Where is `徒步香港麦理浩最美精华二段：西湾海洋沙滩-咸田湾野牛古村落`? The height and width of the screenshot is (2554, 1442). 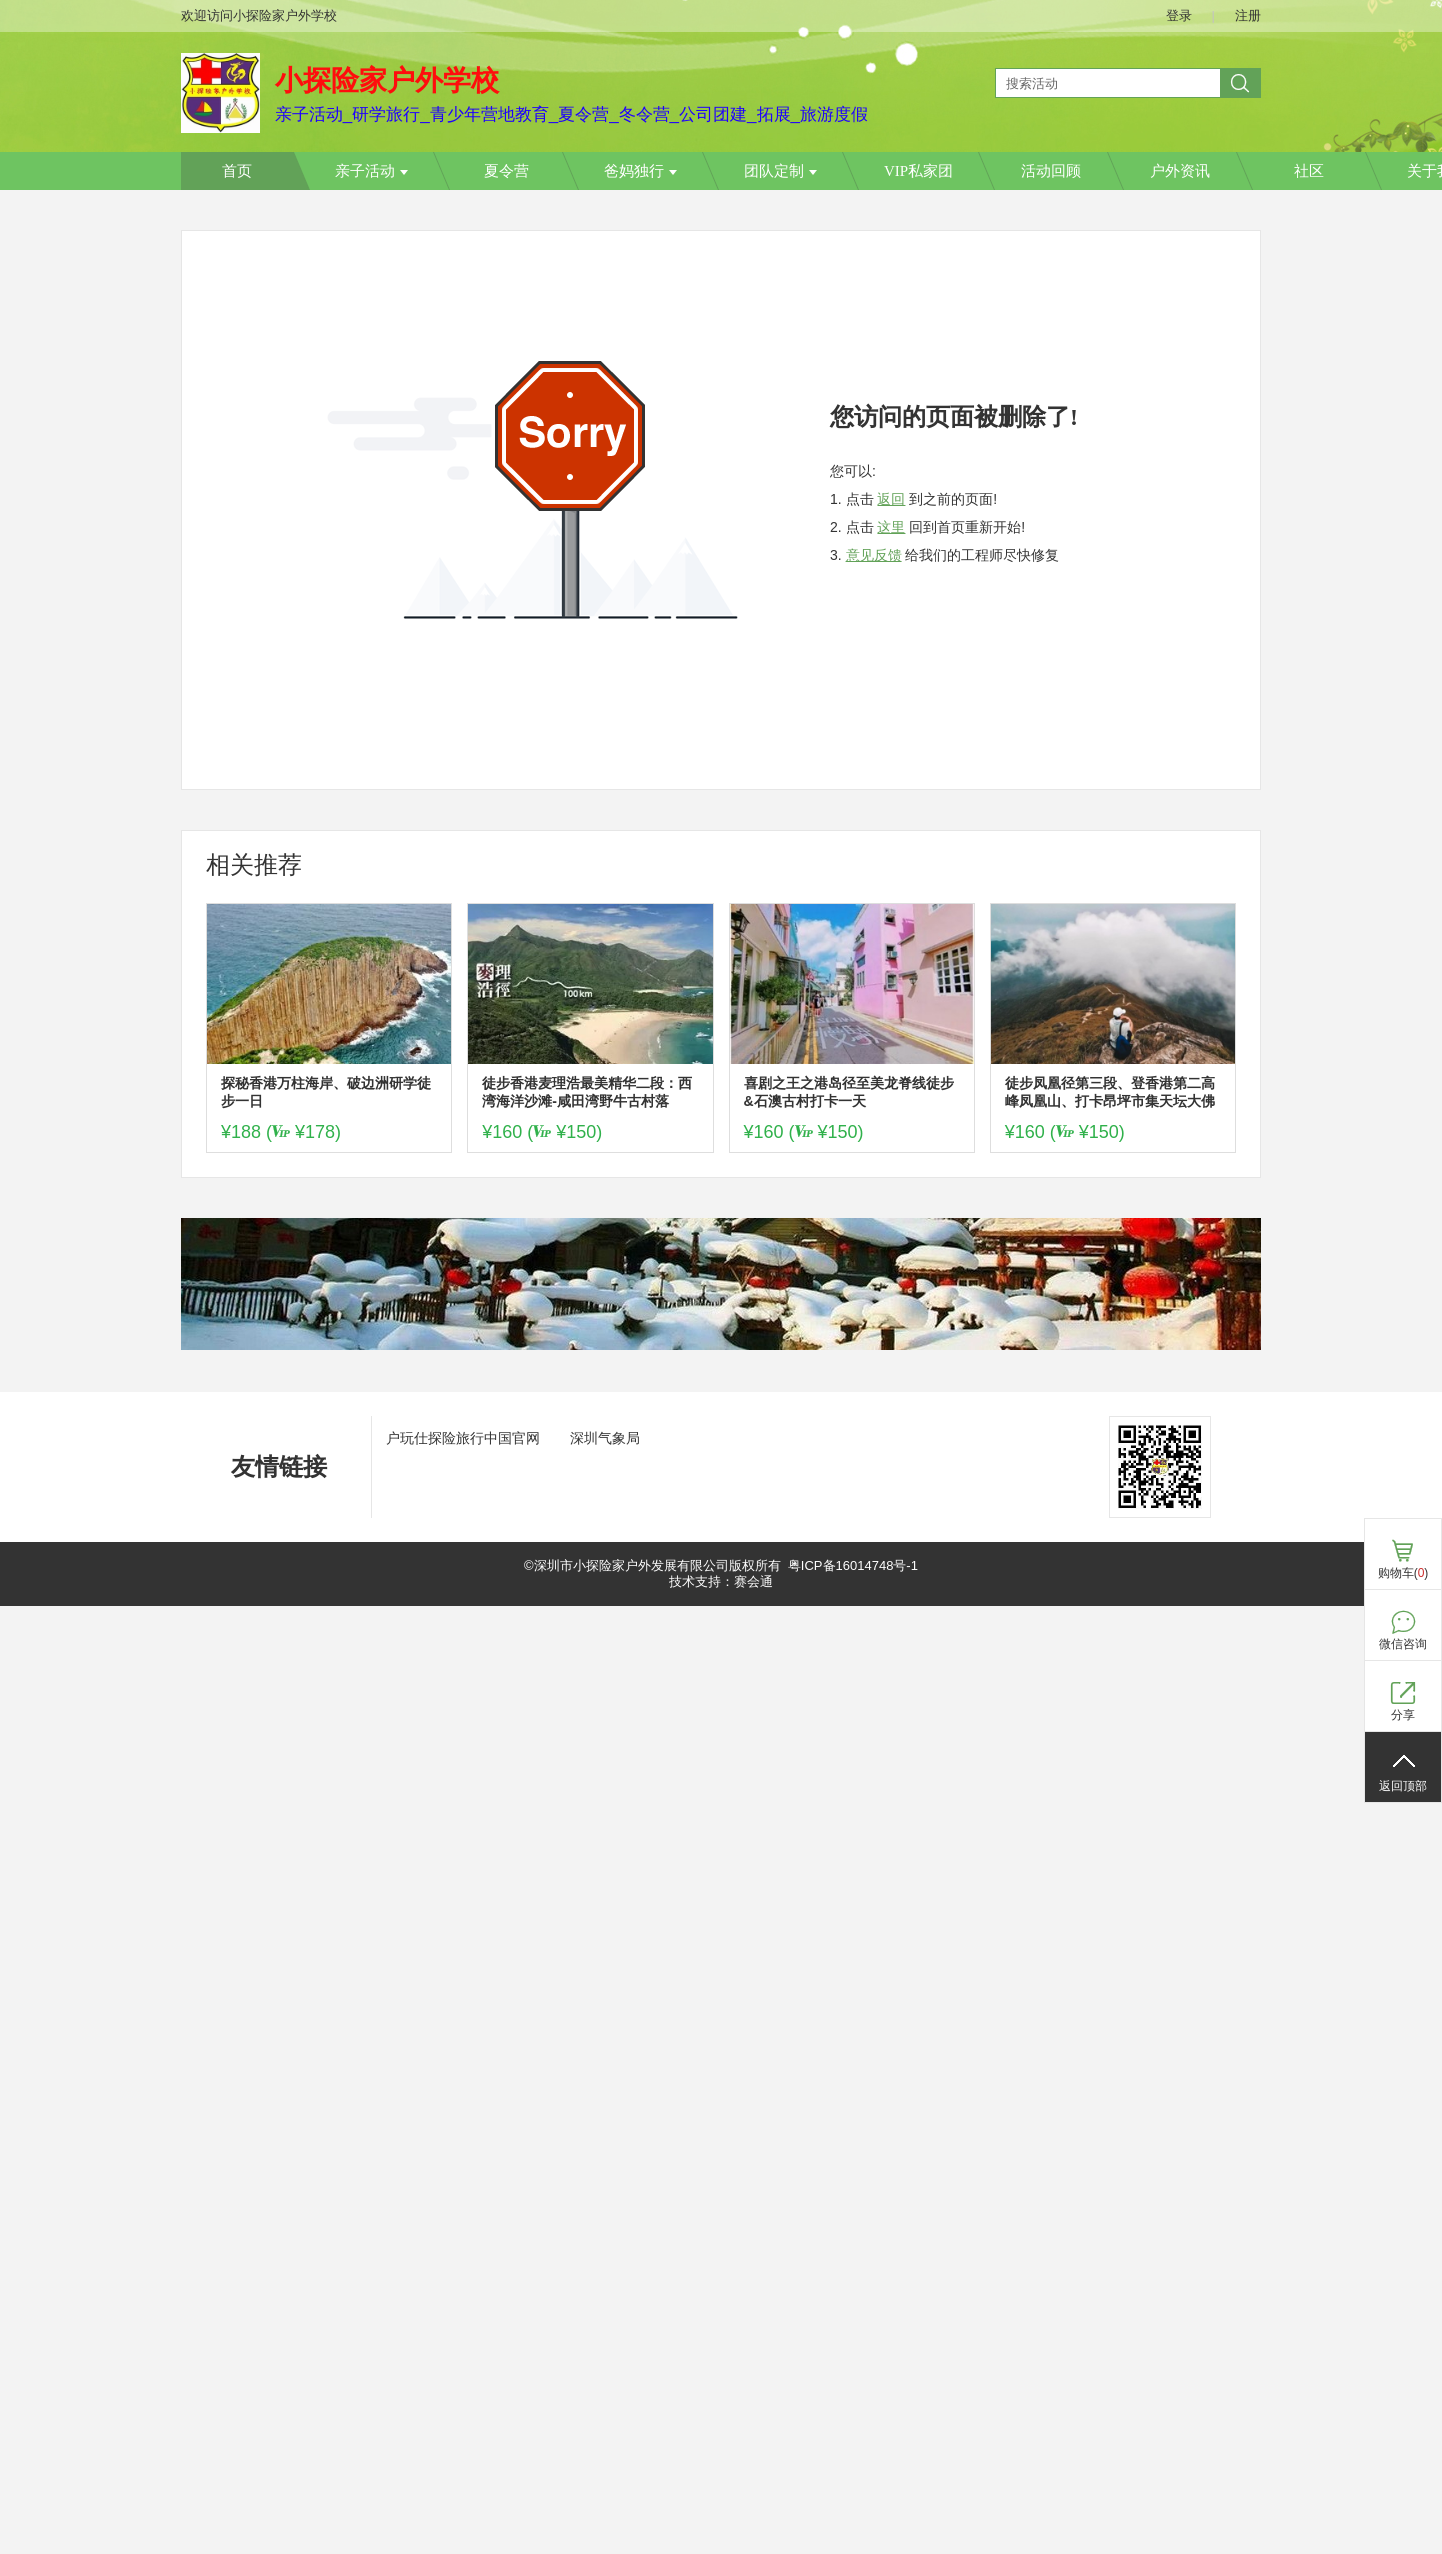 徒步香港麦理浩最美精华二段：西湾海洋沙滩-咸田湾野牛古村落 is located at coordinates (587, 1092).